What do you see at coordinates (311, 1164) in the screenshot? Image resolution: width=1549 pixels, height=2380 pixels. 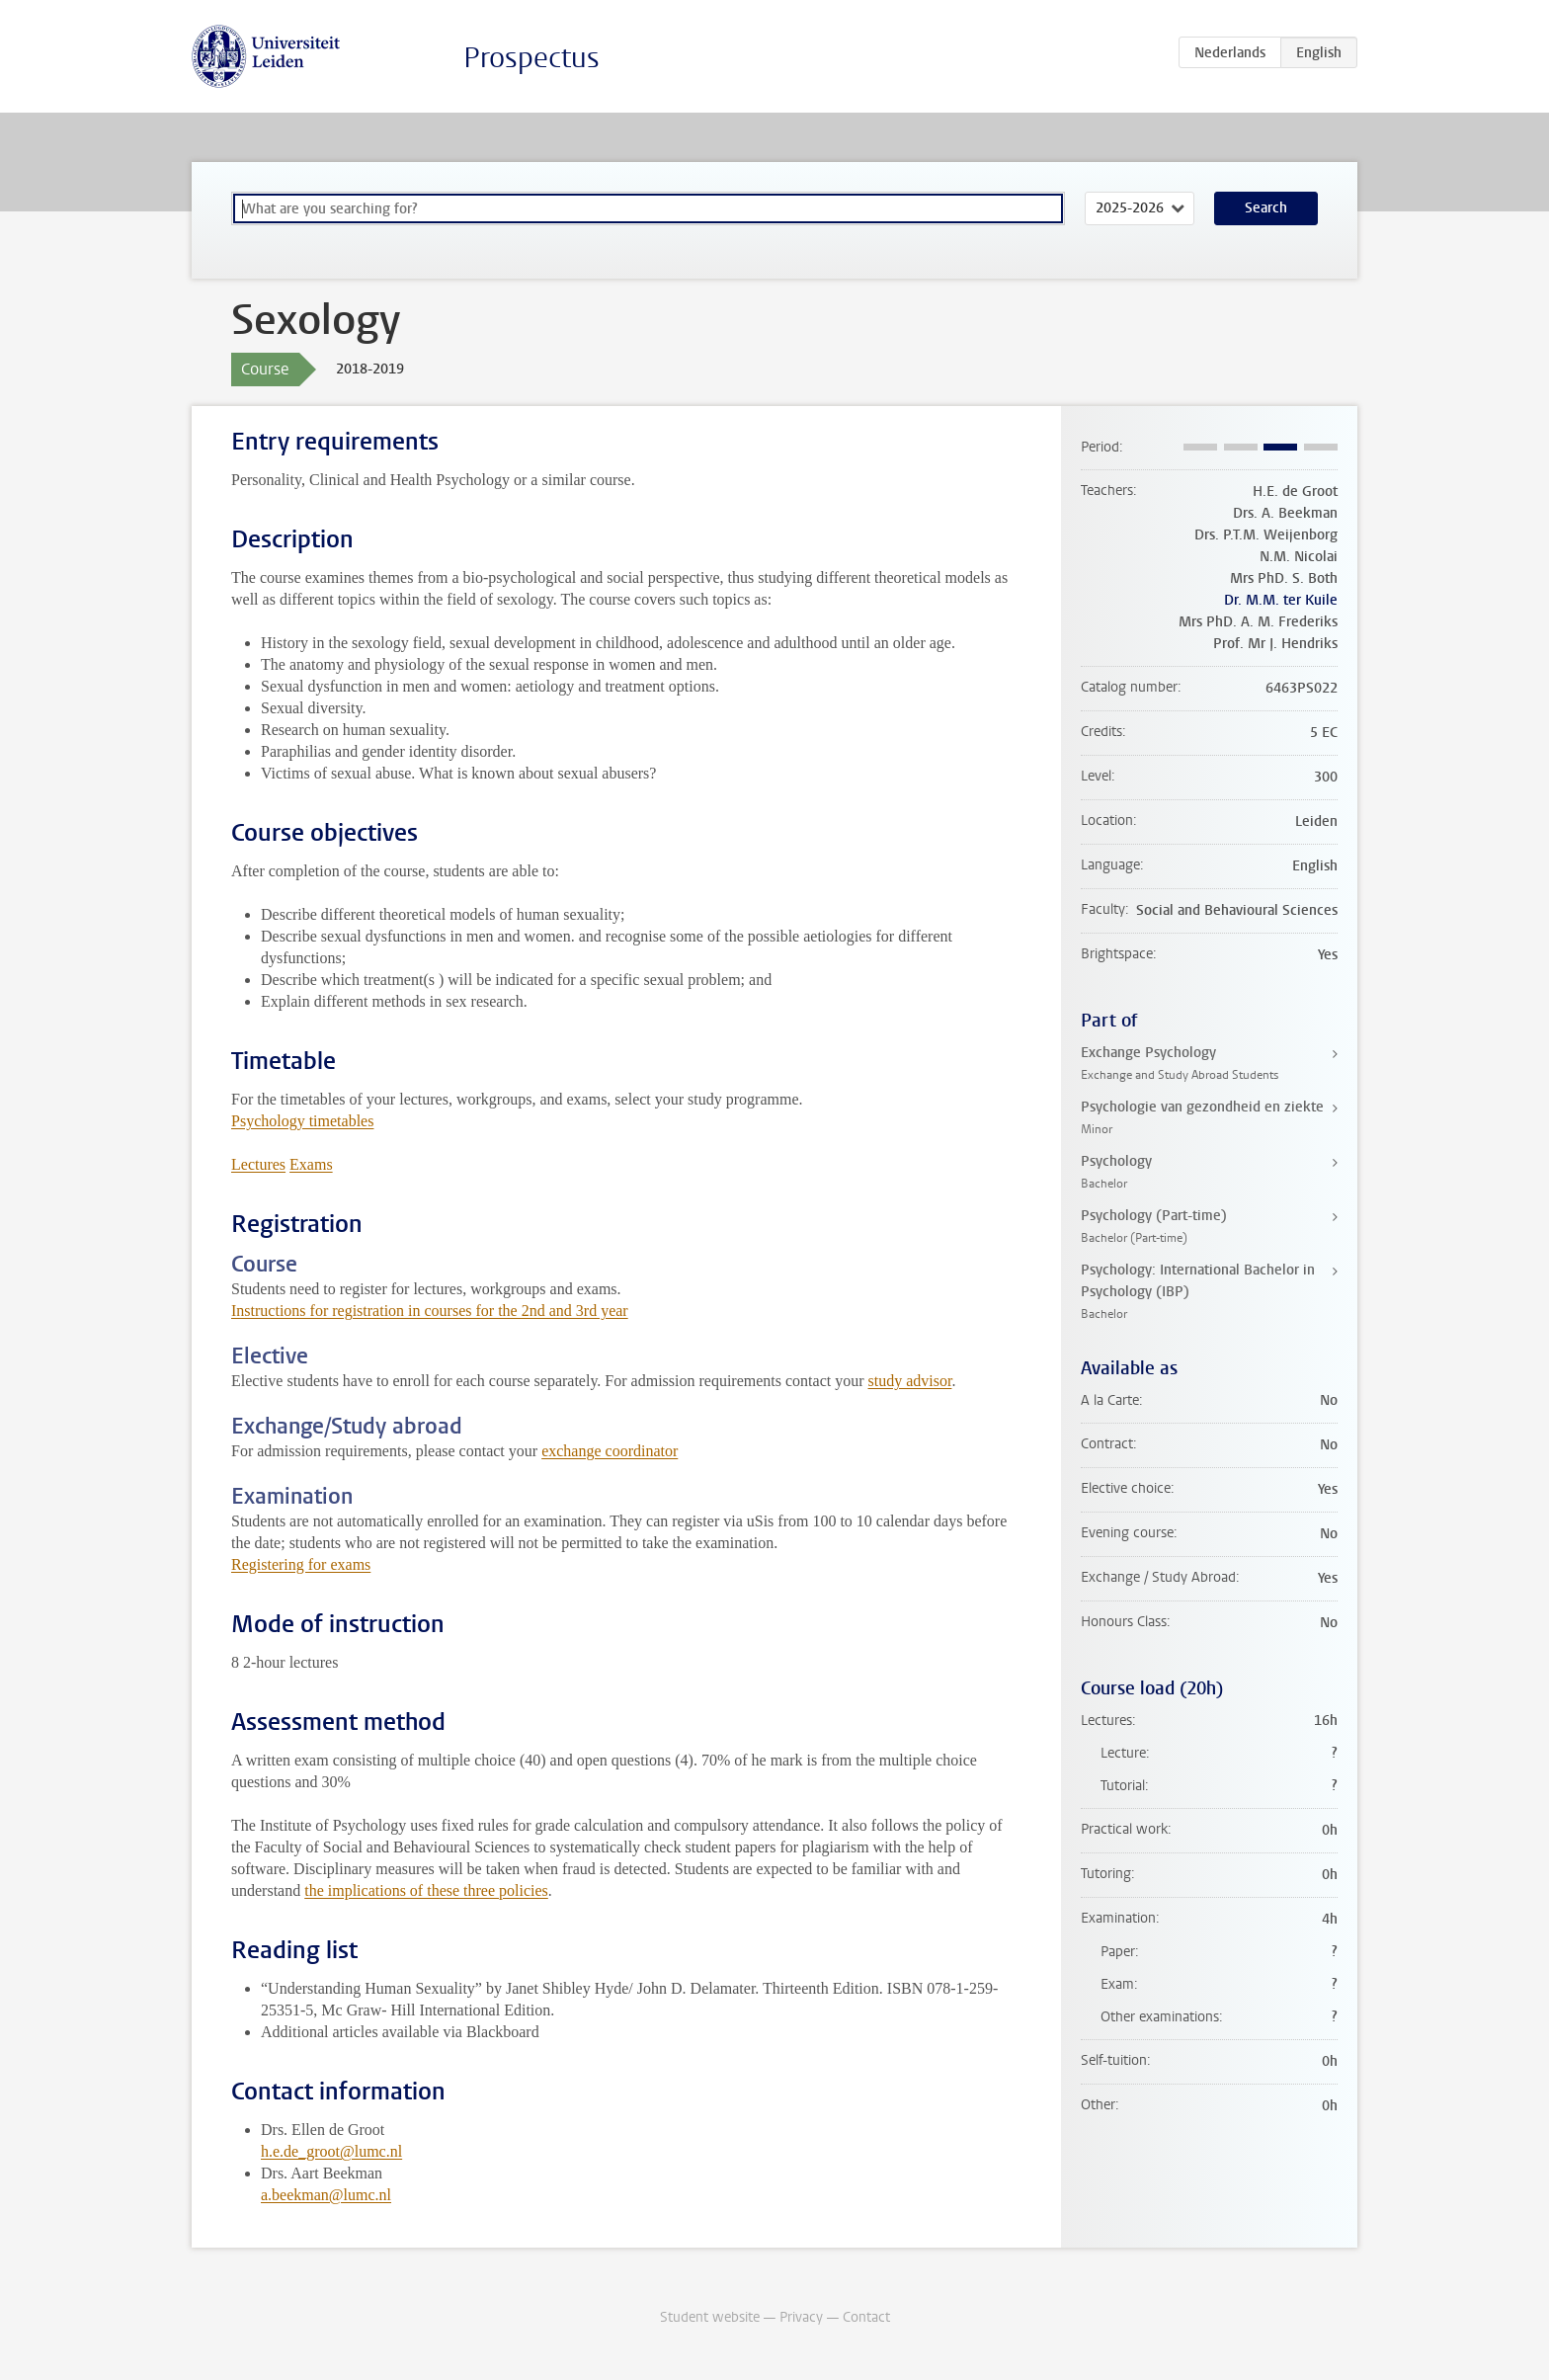 I see `Exams` at bounding box center [311, 1164].